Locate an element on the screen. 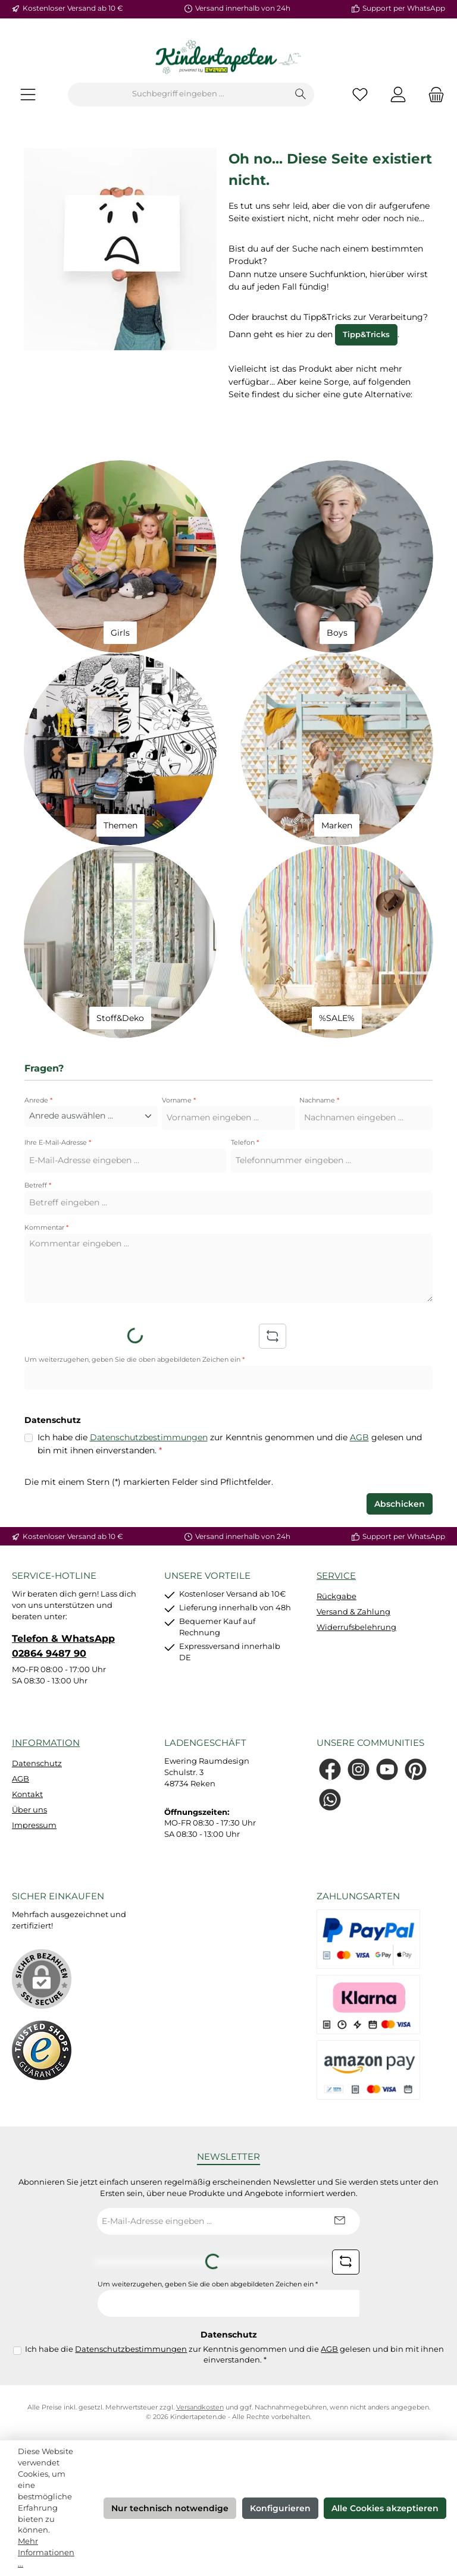 The image size is (457, 2576). [Mein Konto] is located at coordinates (398, 94).